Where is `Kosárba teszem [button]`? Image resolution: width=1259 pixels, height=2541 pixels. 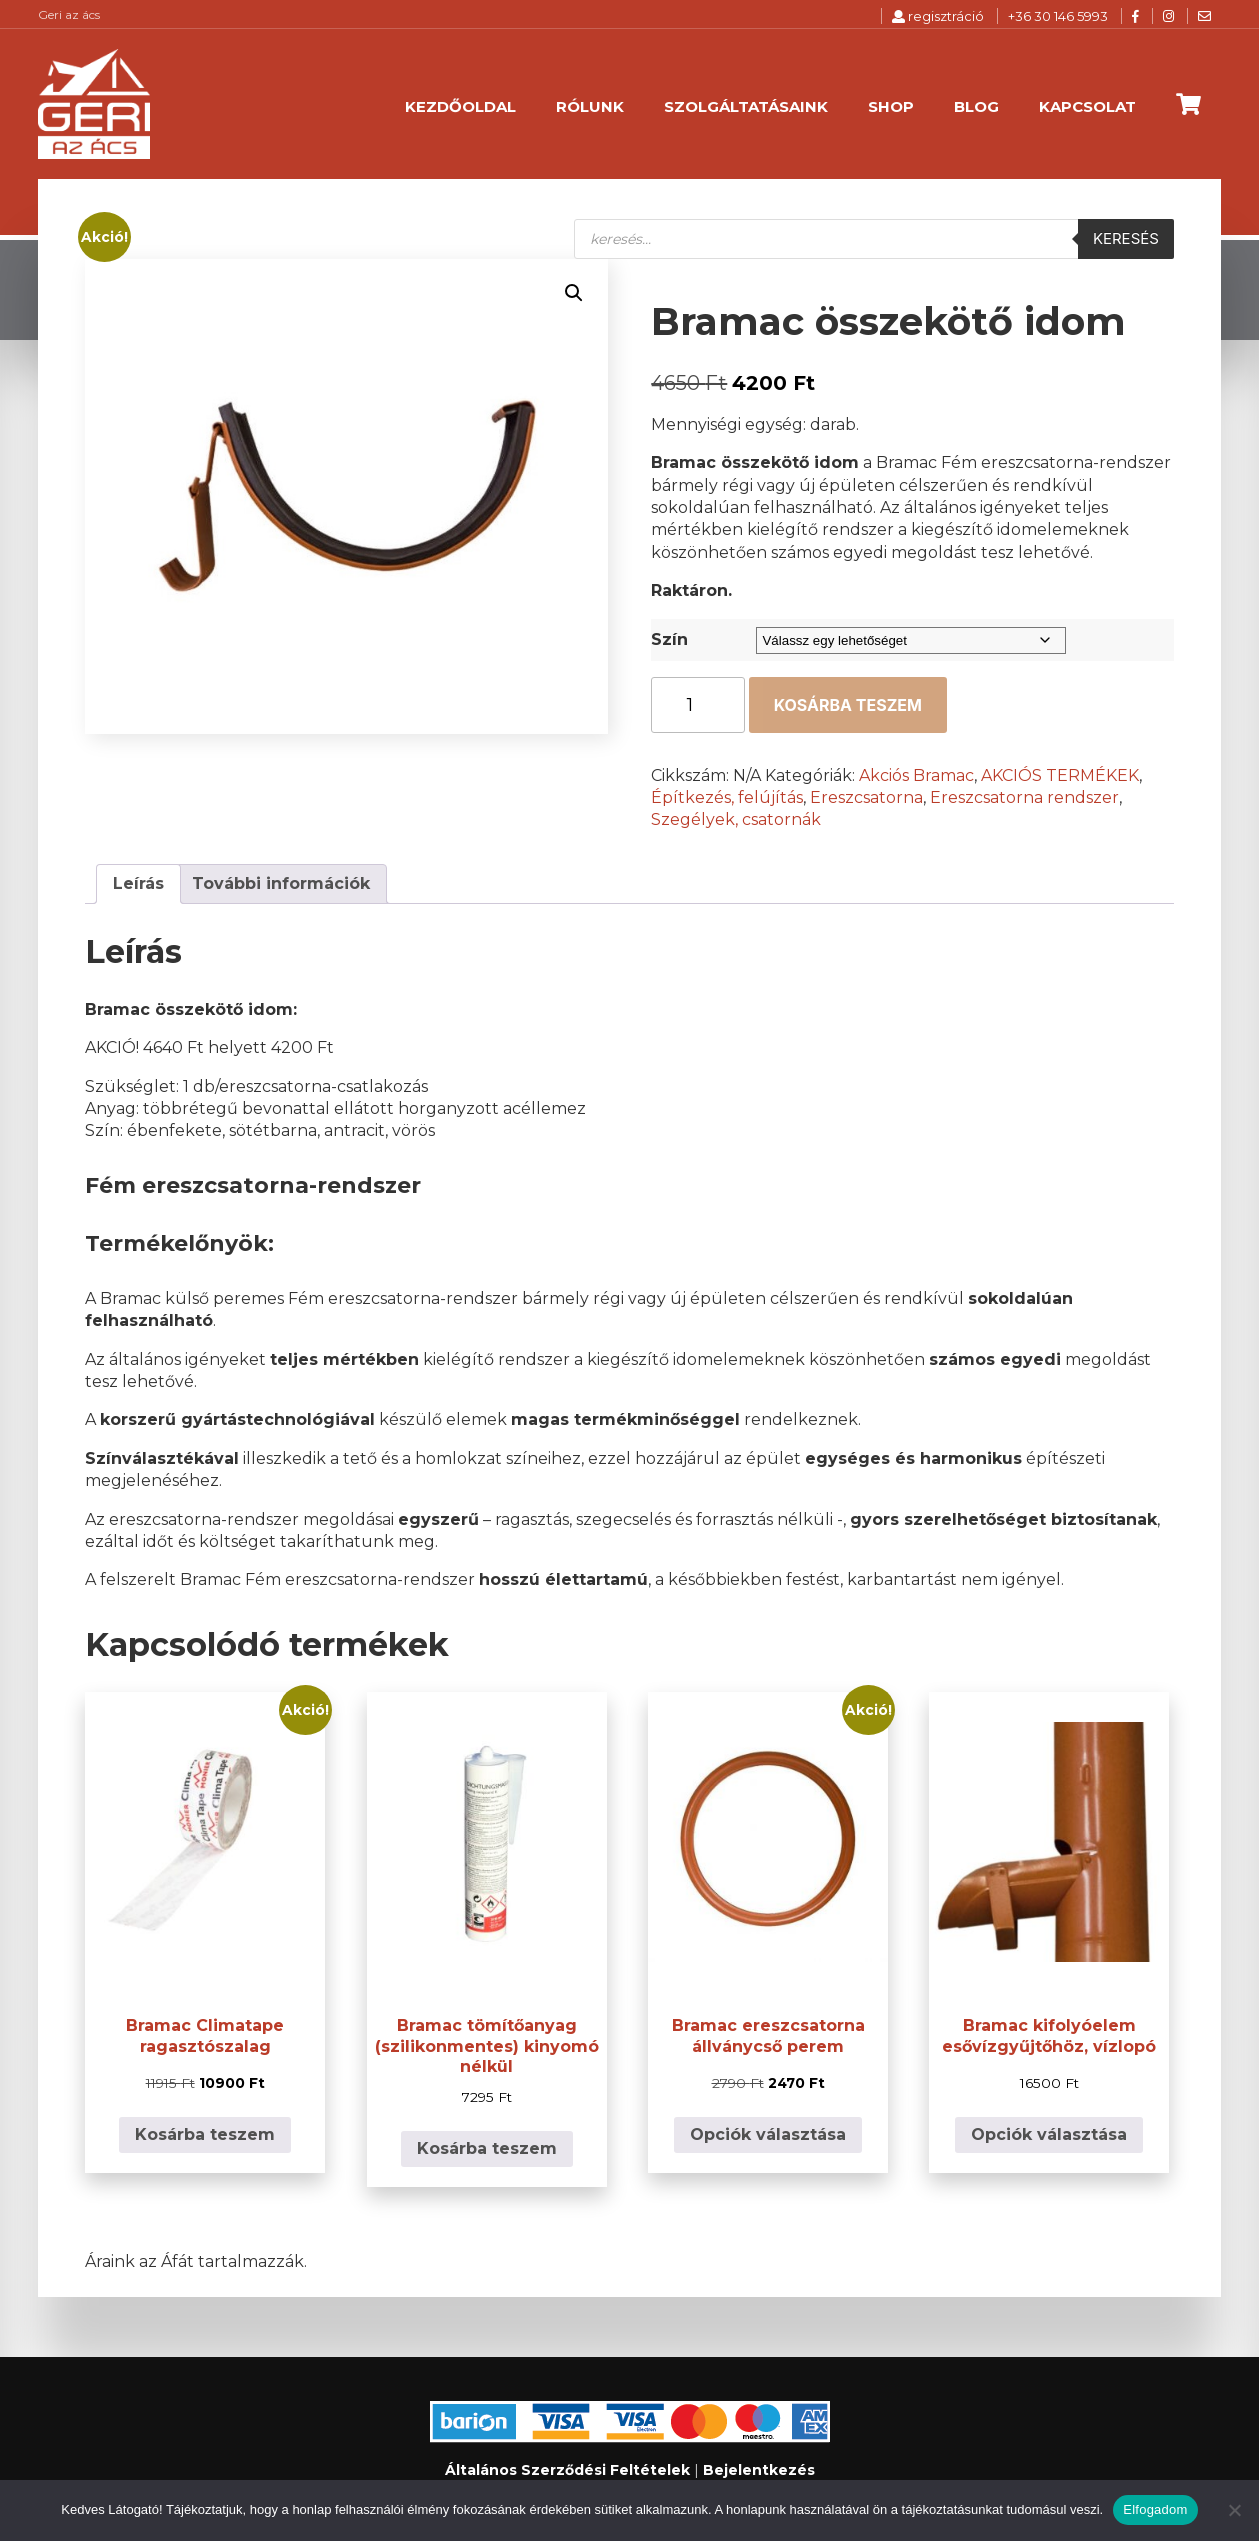
Kosárba teszem [button] is located at coordinates (205, 2134).